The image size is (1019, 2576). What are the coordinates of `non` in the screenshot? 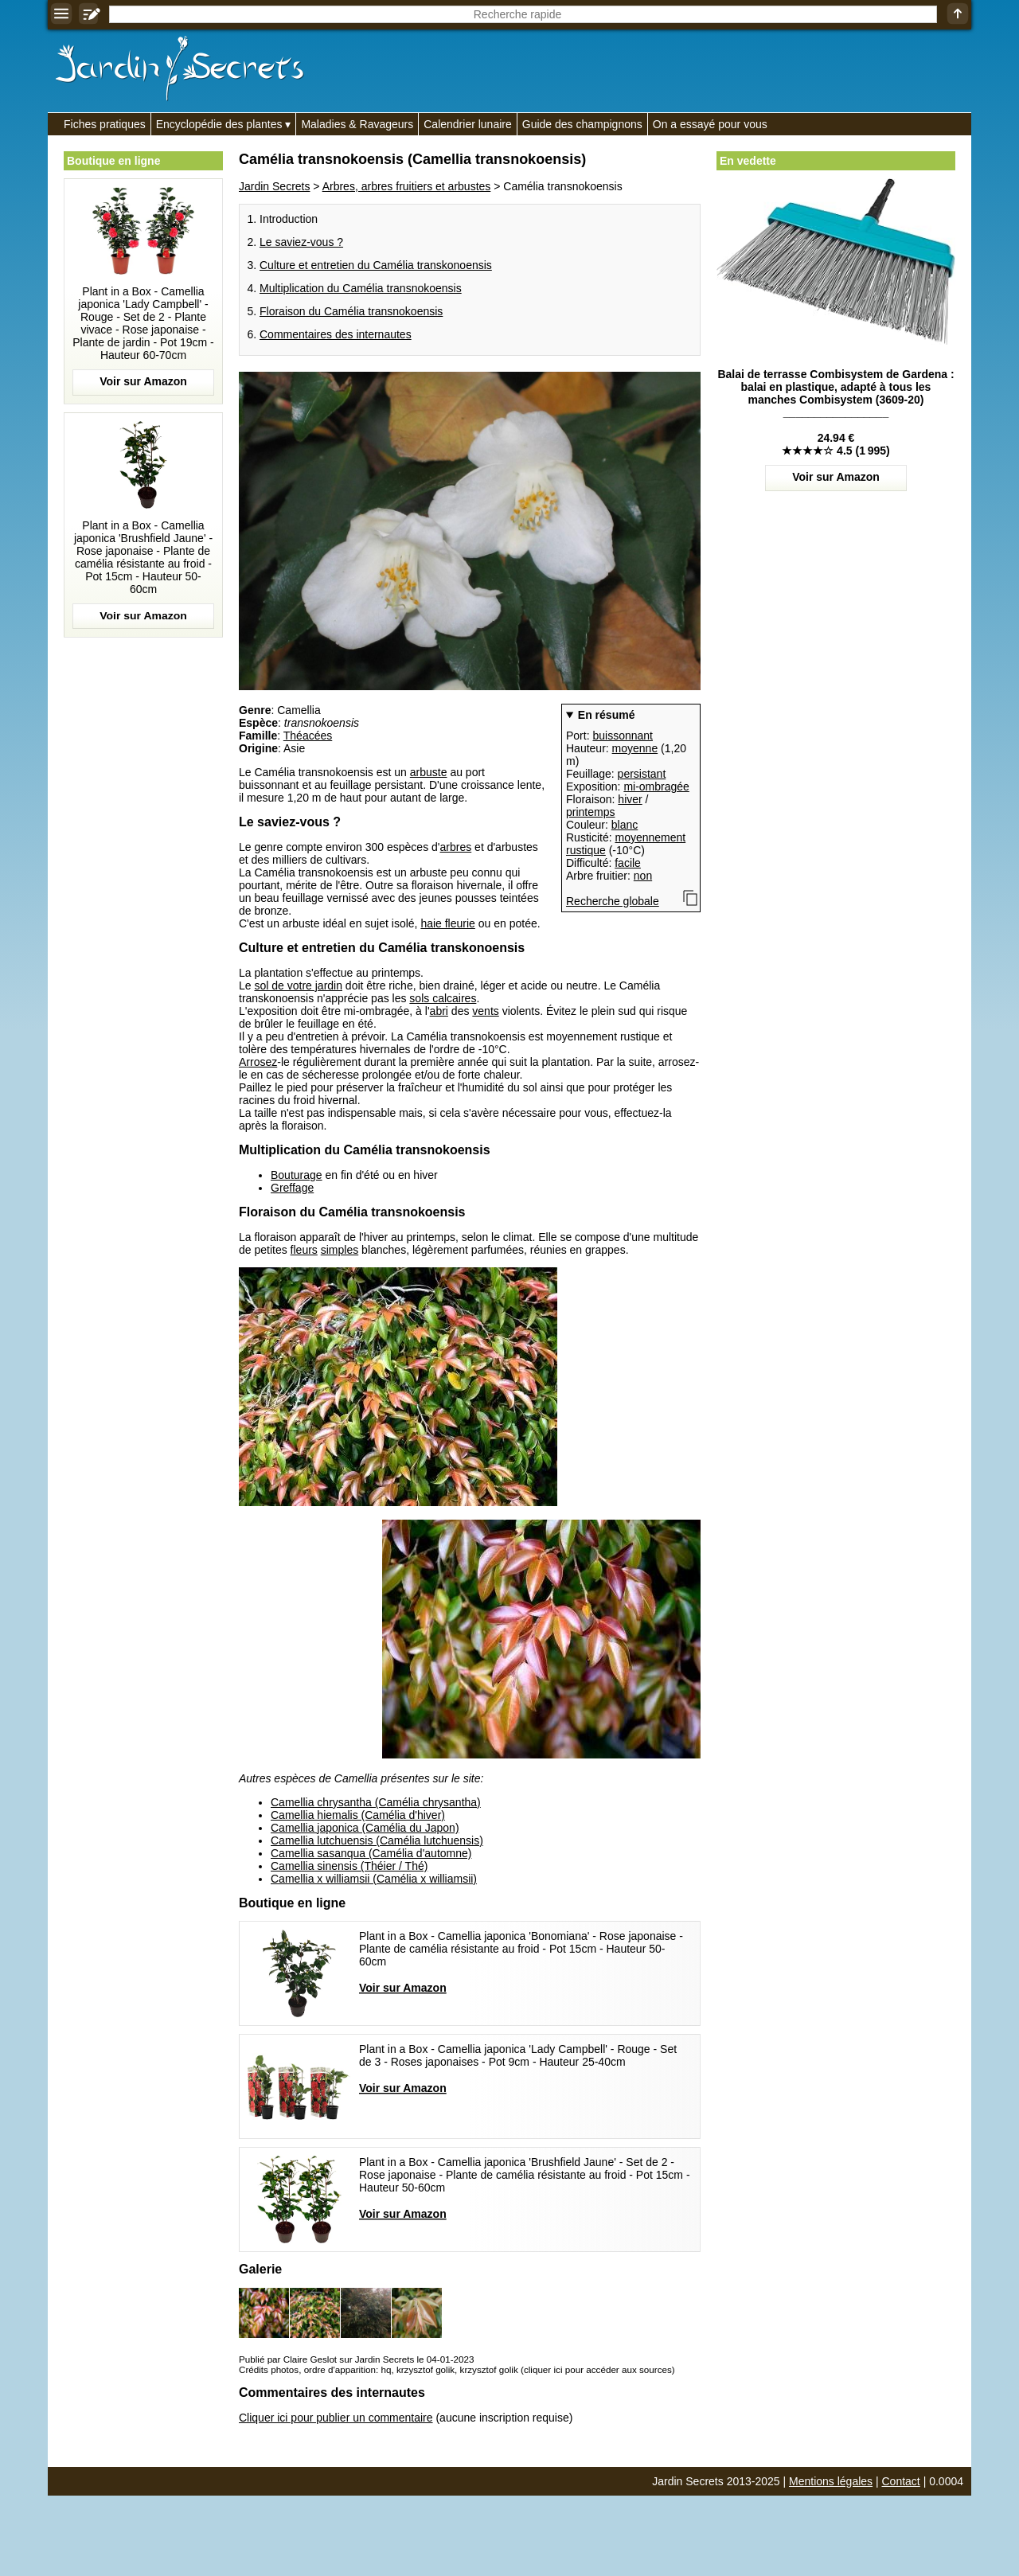 It's located at (643, 875).